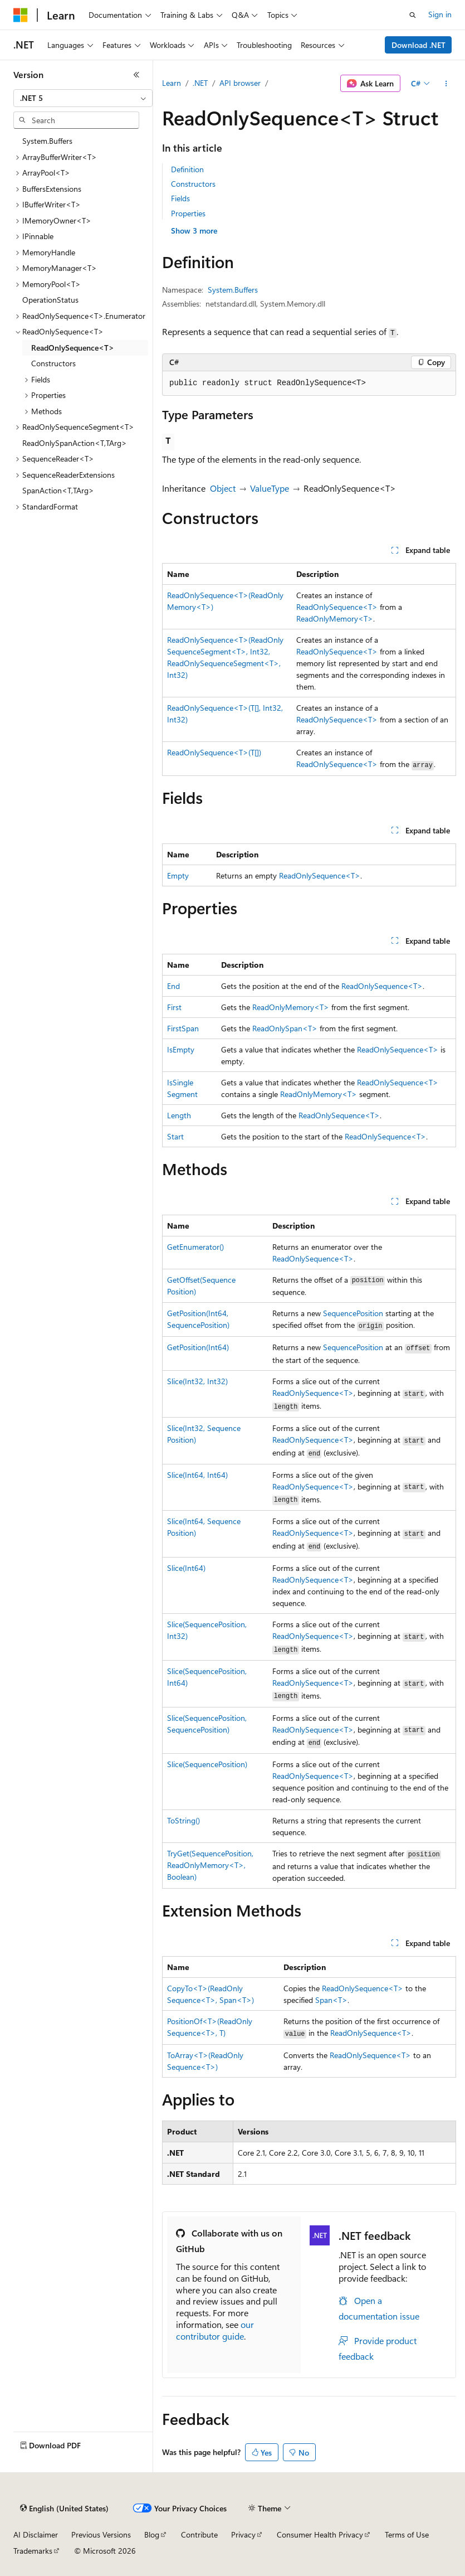 The height and width of the screenshot is (2576, 465). What do you see at coordinates (240, 82) in the screenshot?
I see `API browser` at bounding box center [240, 82].